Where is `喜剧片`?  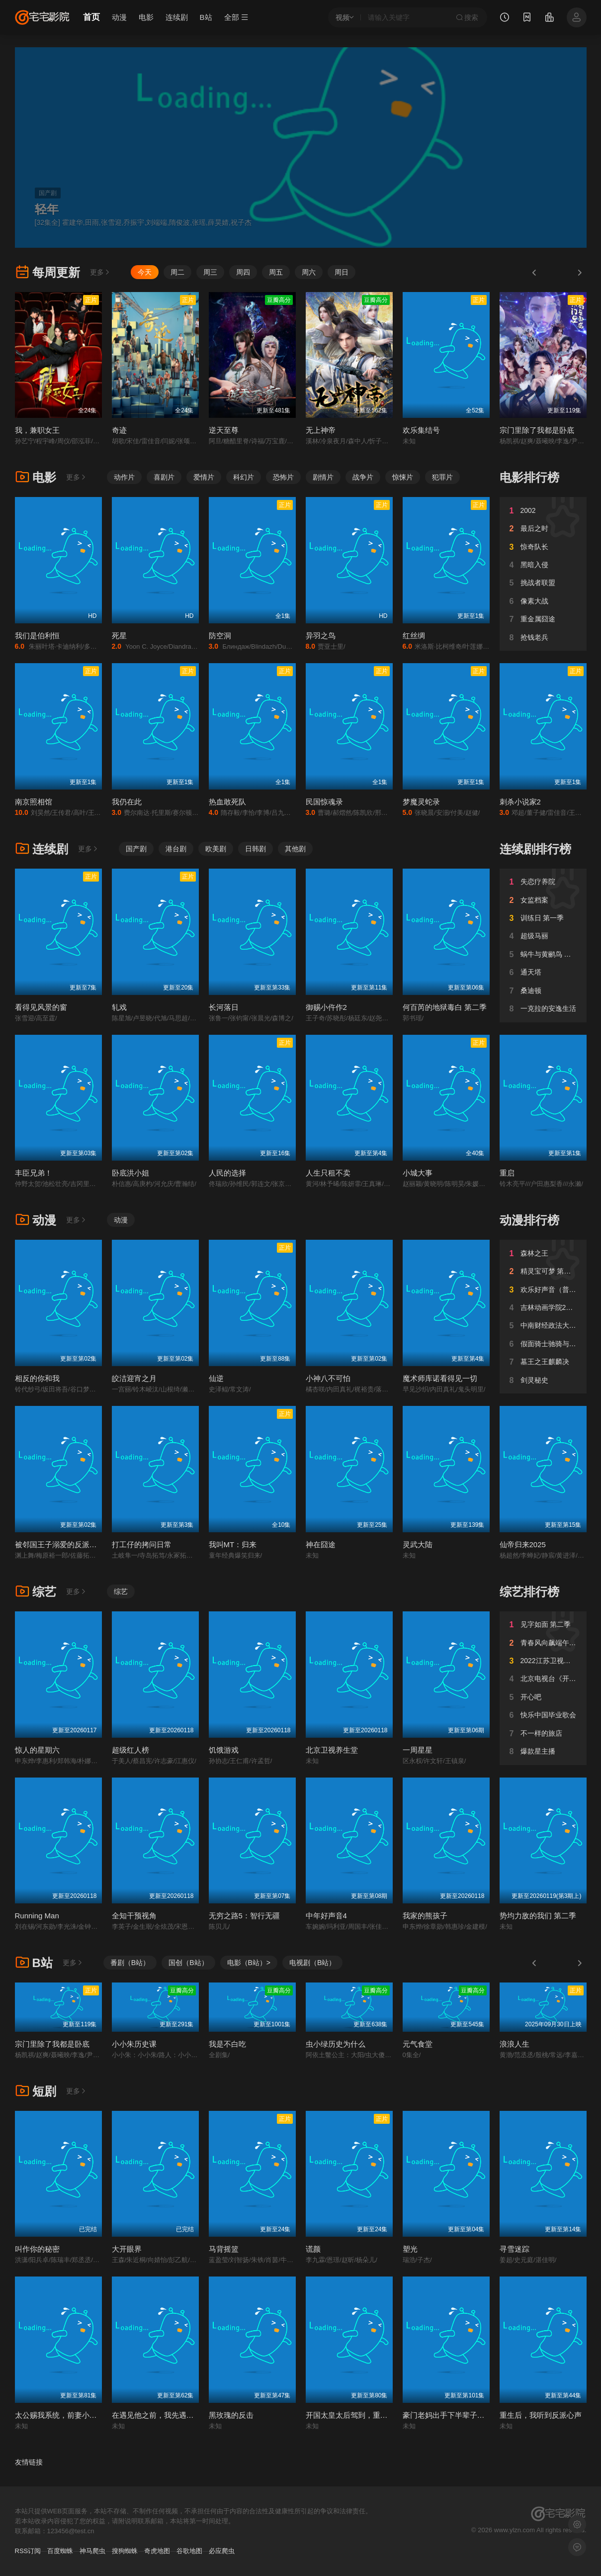 喜剧片 is located at coordinates (164, 477).